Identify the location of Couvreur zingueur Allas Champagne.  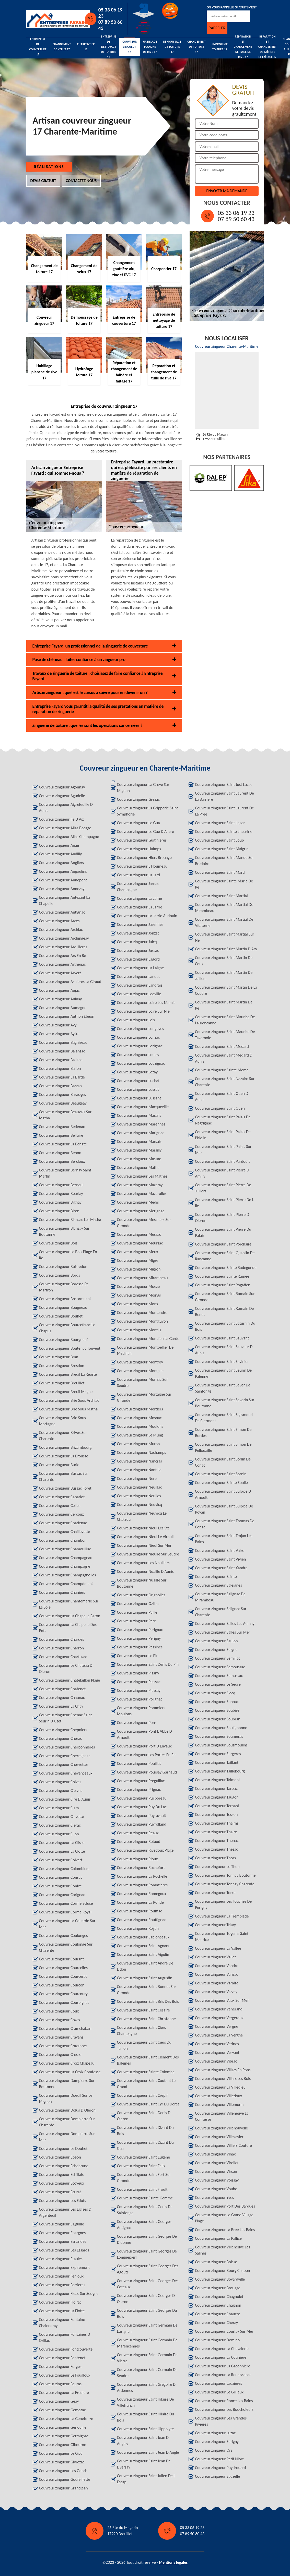
(69, 836).